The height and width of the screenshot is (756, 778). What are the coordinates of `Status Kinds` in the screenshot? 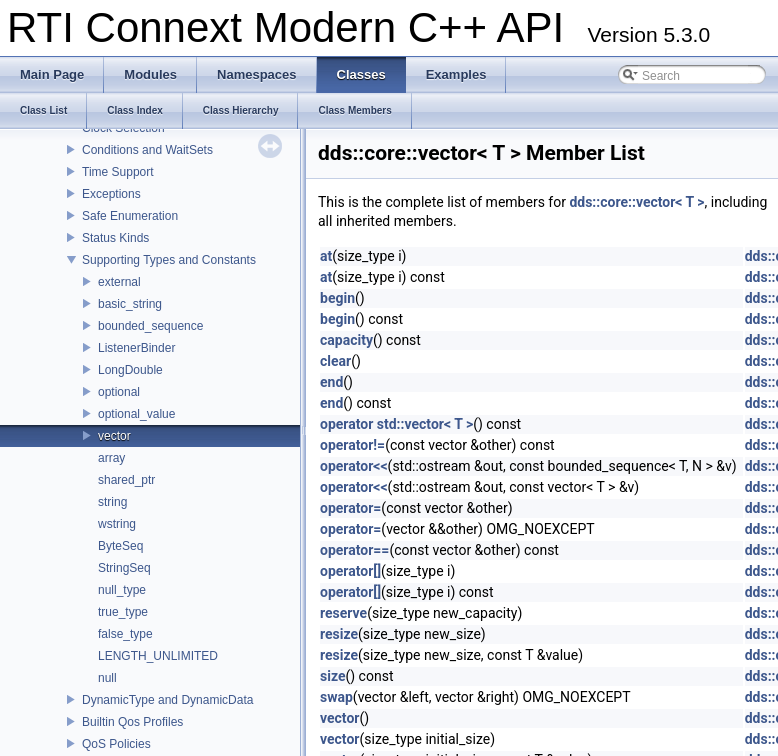 It's located at (115, 238).